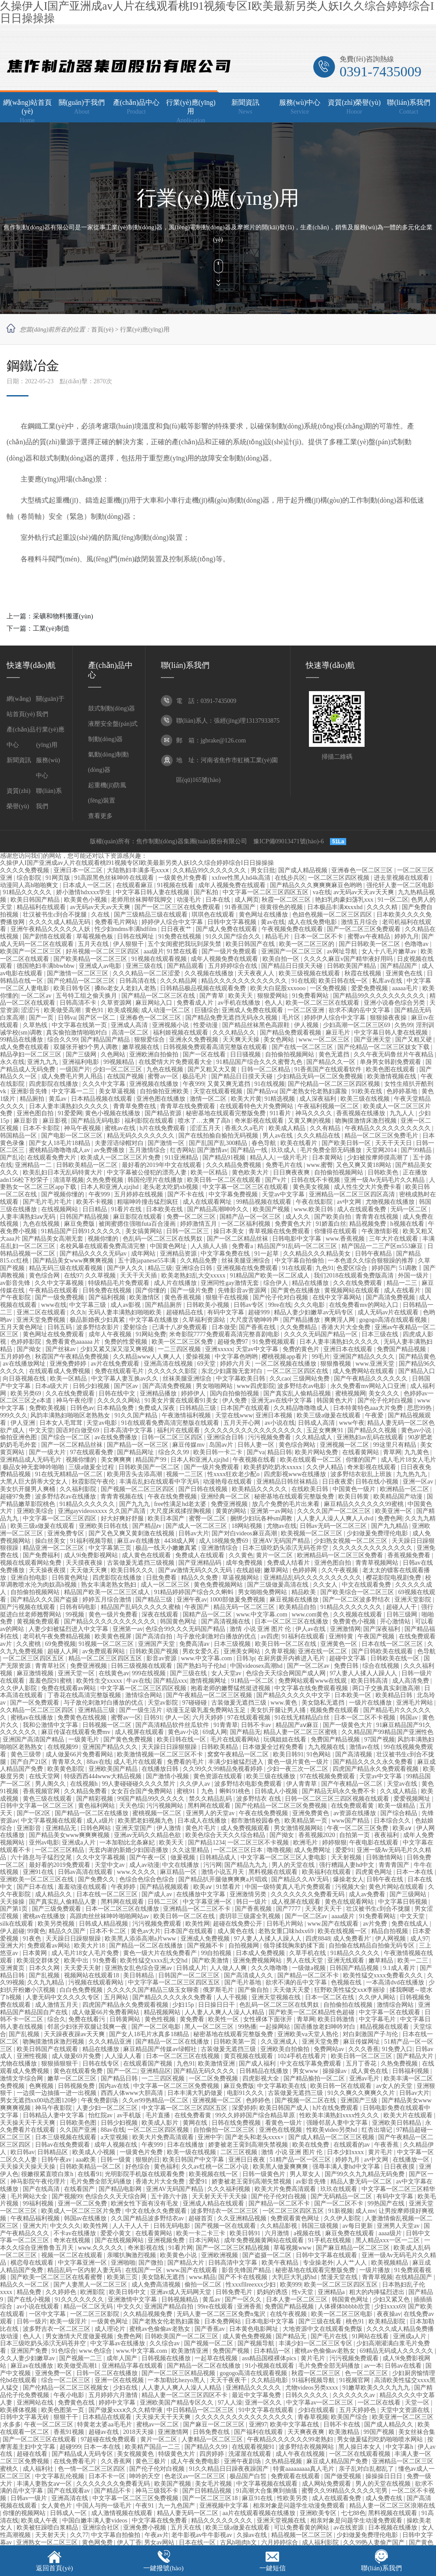 Image resolution: width=436 pixels, height=2576 pixels. Describe the element at coordinates (365, 2211) in the screenshot. I see `成人mv` at that location.